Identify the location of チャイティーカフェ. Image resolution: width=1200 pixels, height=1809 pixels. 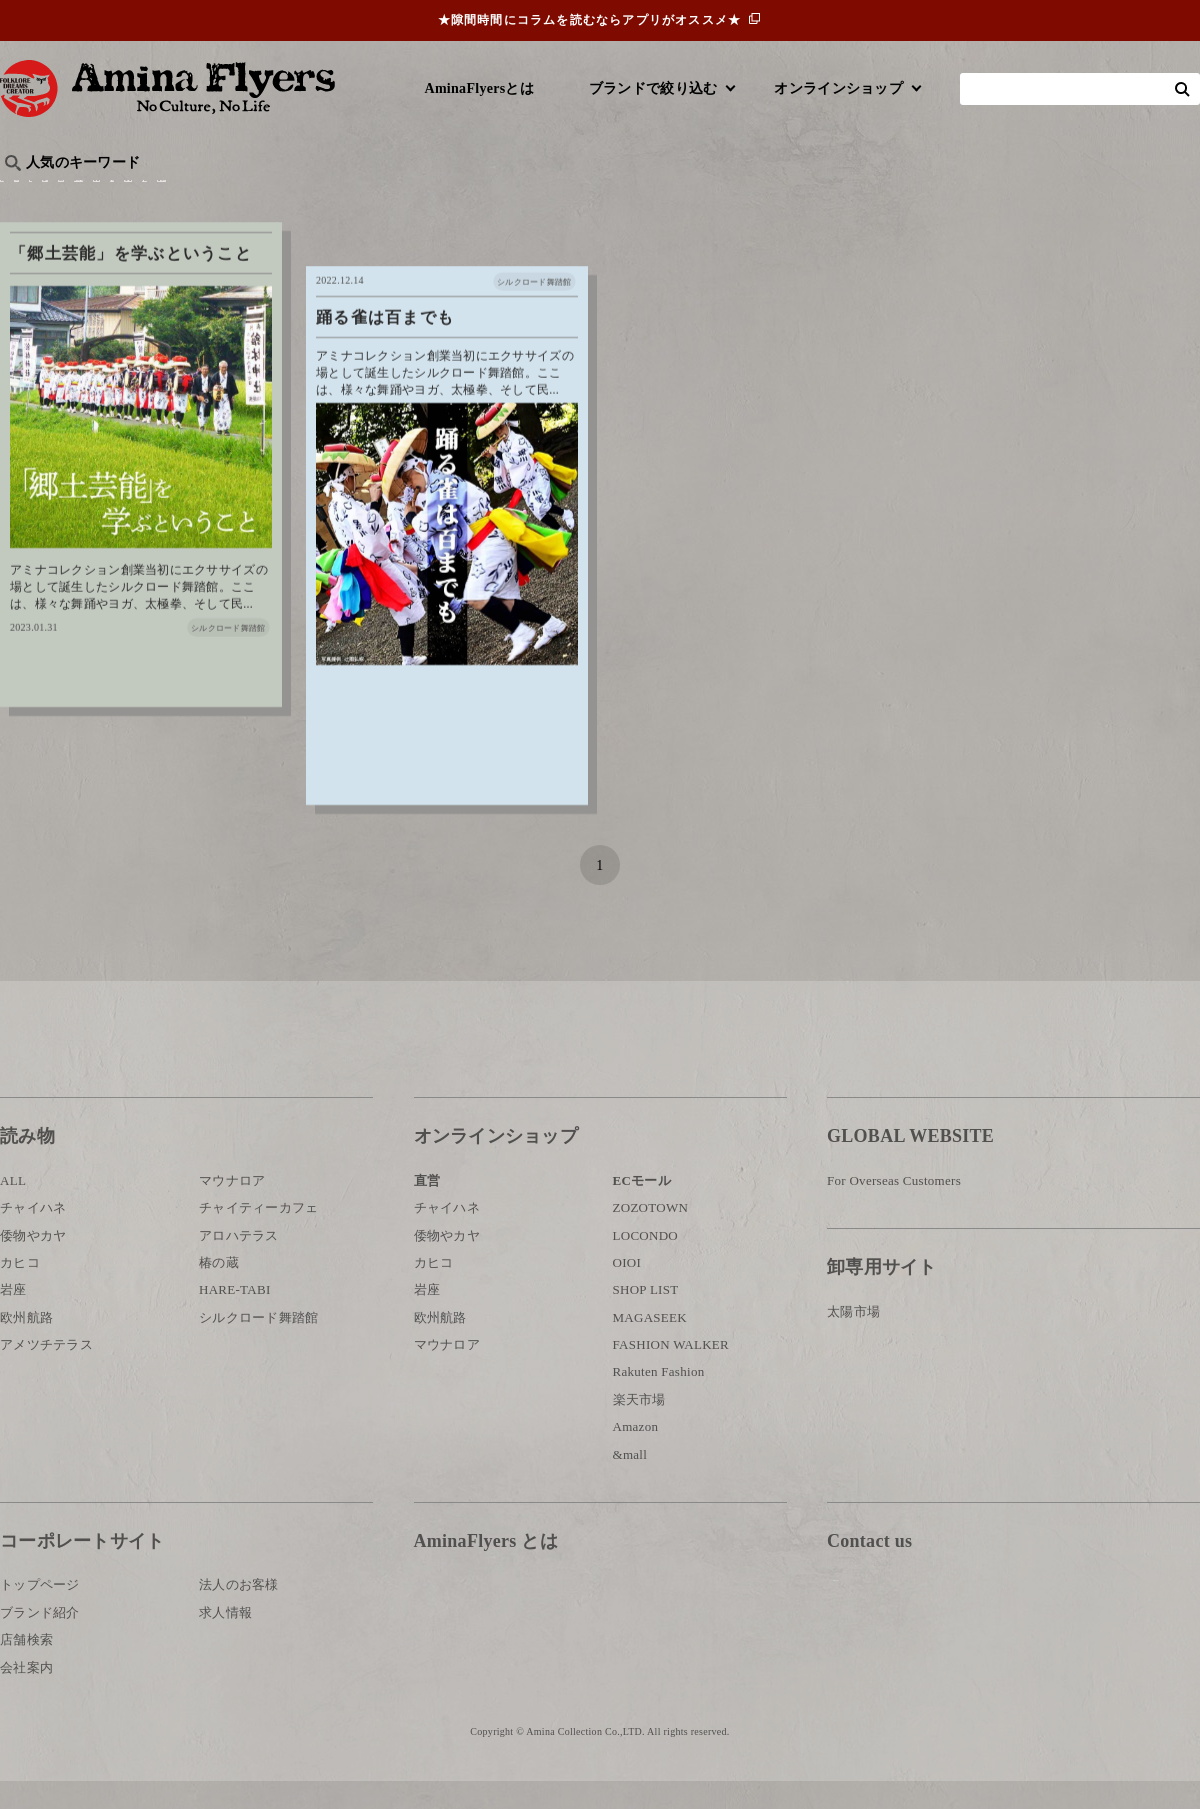
(259, 1235).